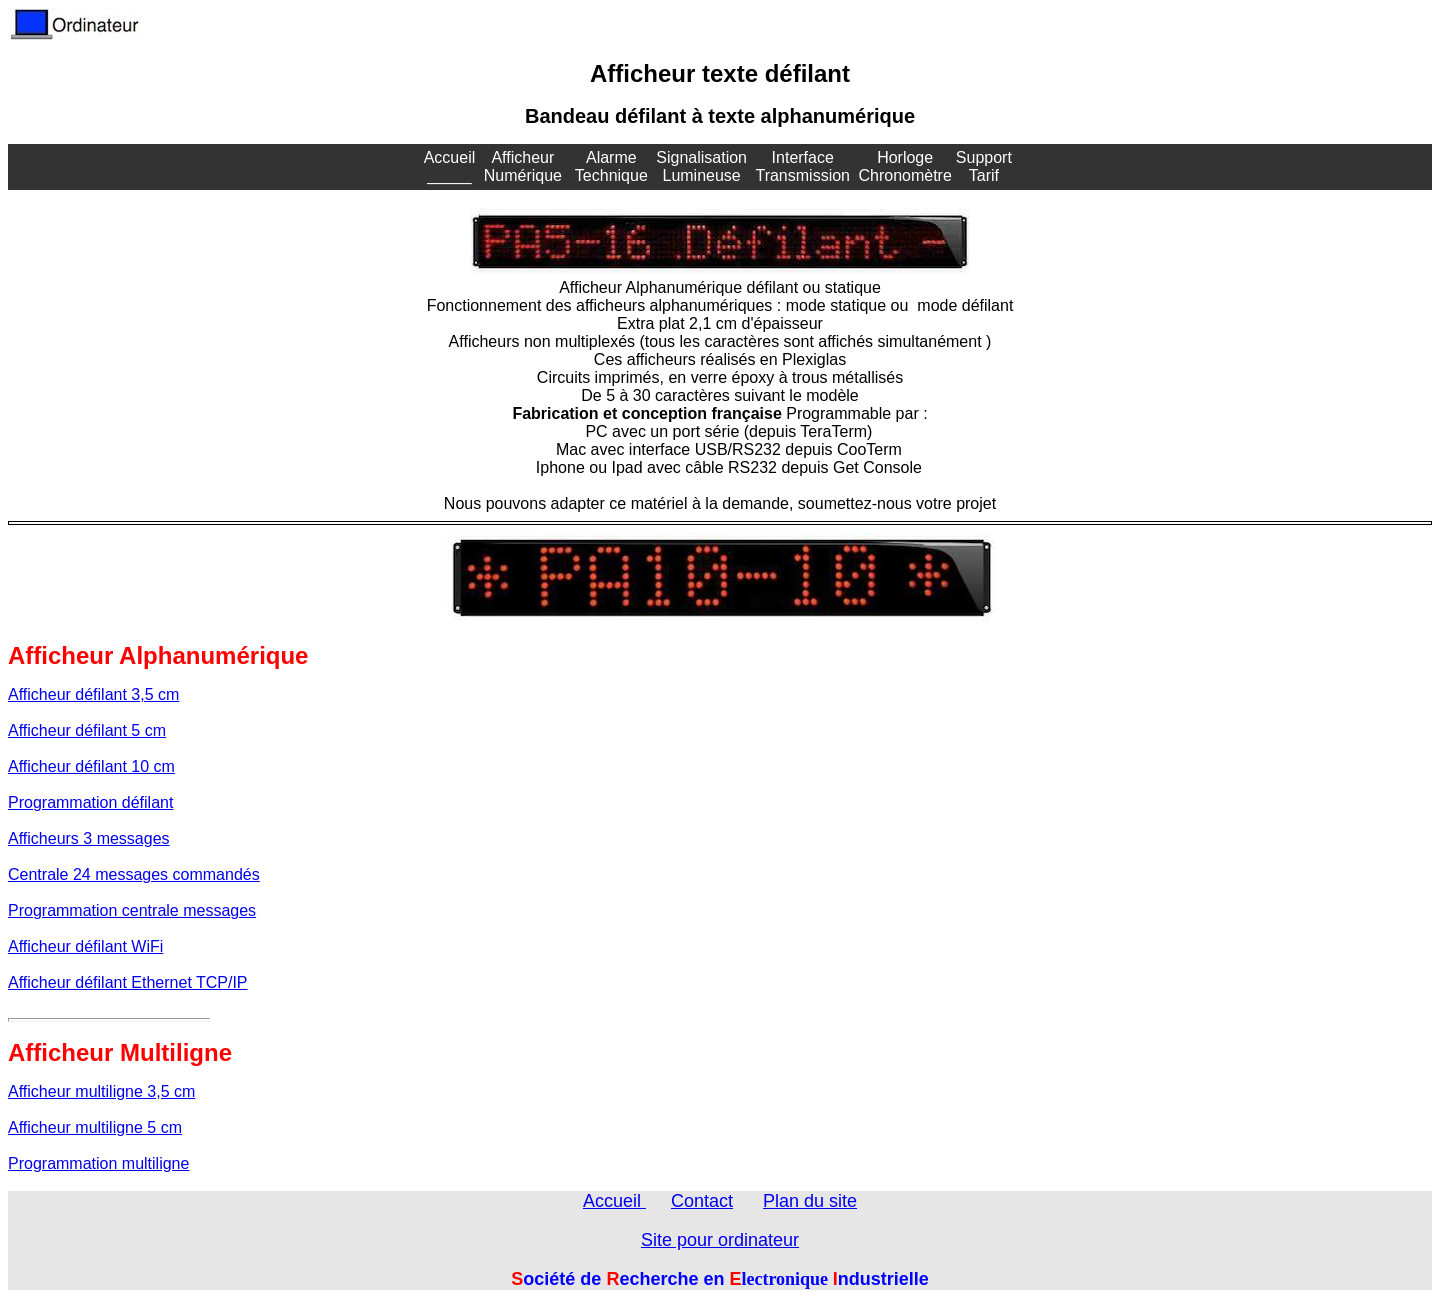  I want to click on Alarme Technique, so click(611, 166).